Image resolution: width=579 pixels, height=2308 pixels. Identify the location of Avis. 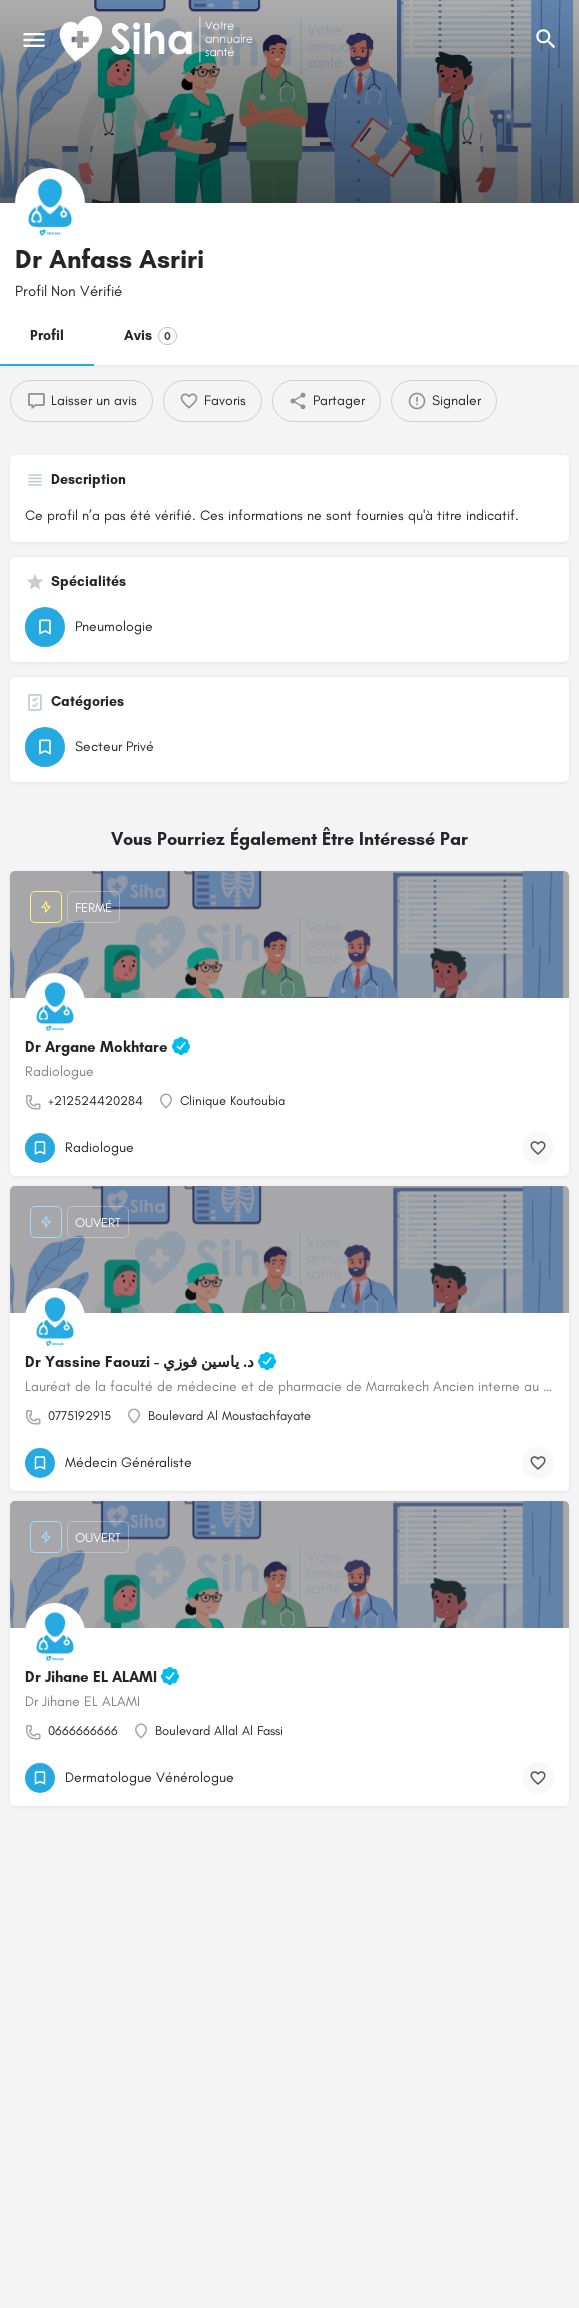
(150, 336).